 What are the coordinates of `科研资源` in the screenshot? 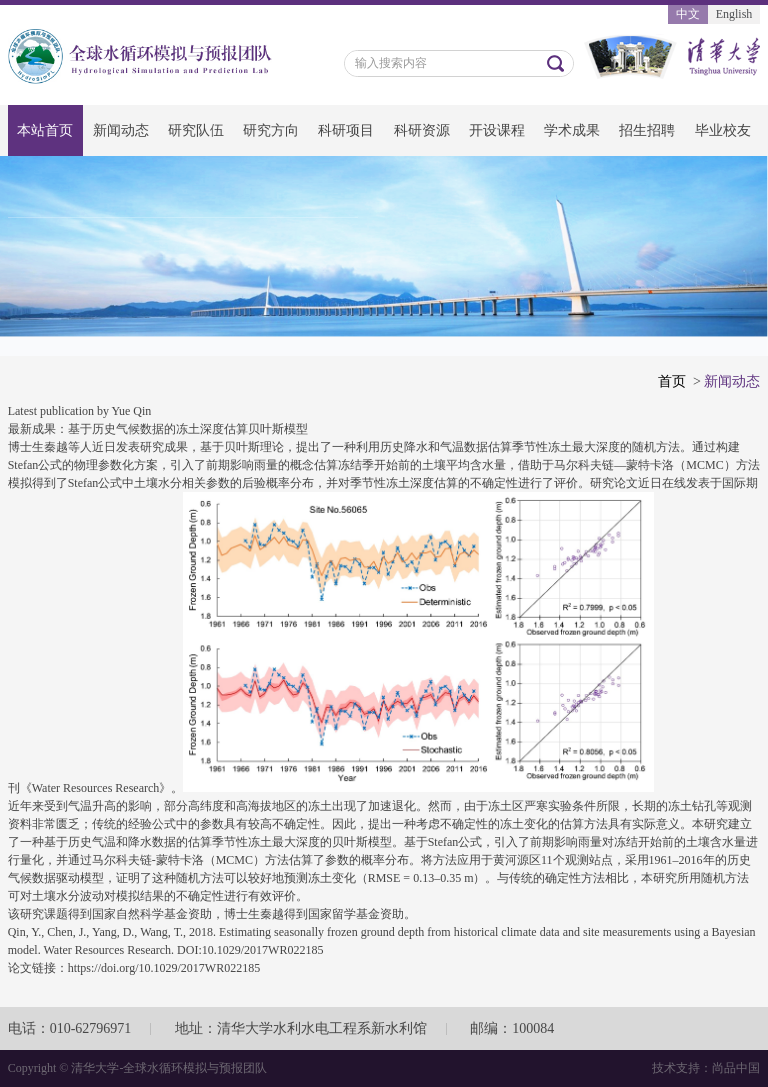 It's located at (422, 130).